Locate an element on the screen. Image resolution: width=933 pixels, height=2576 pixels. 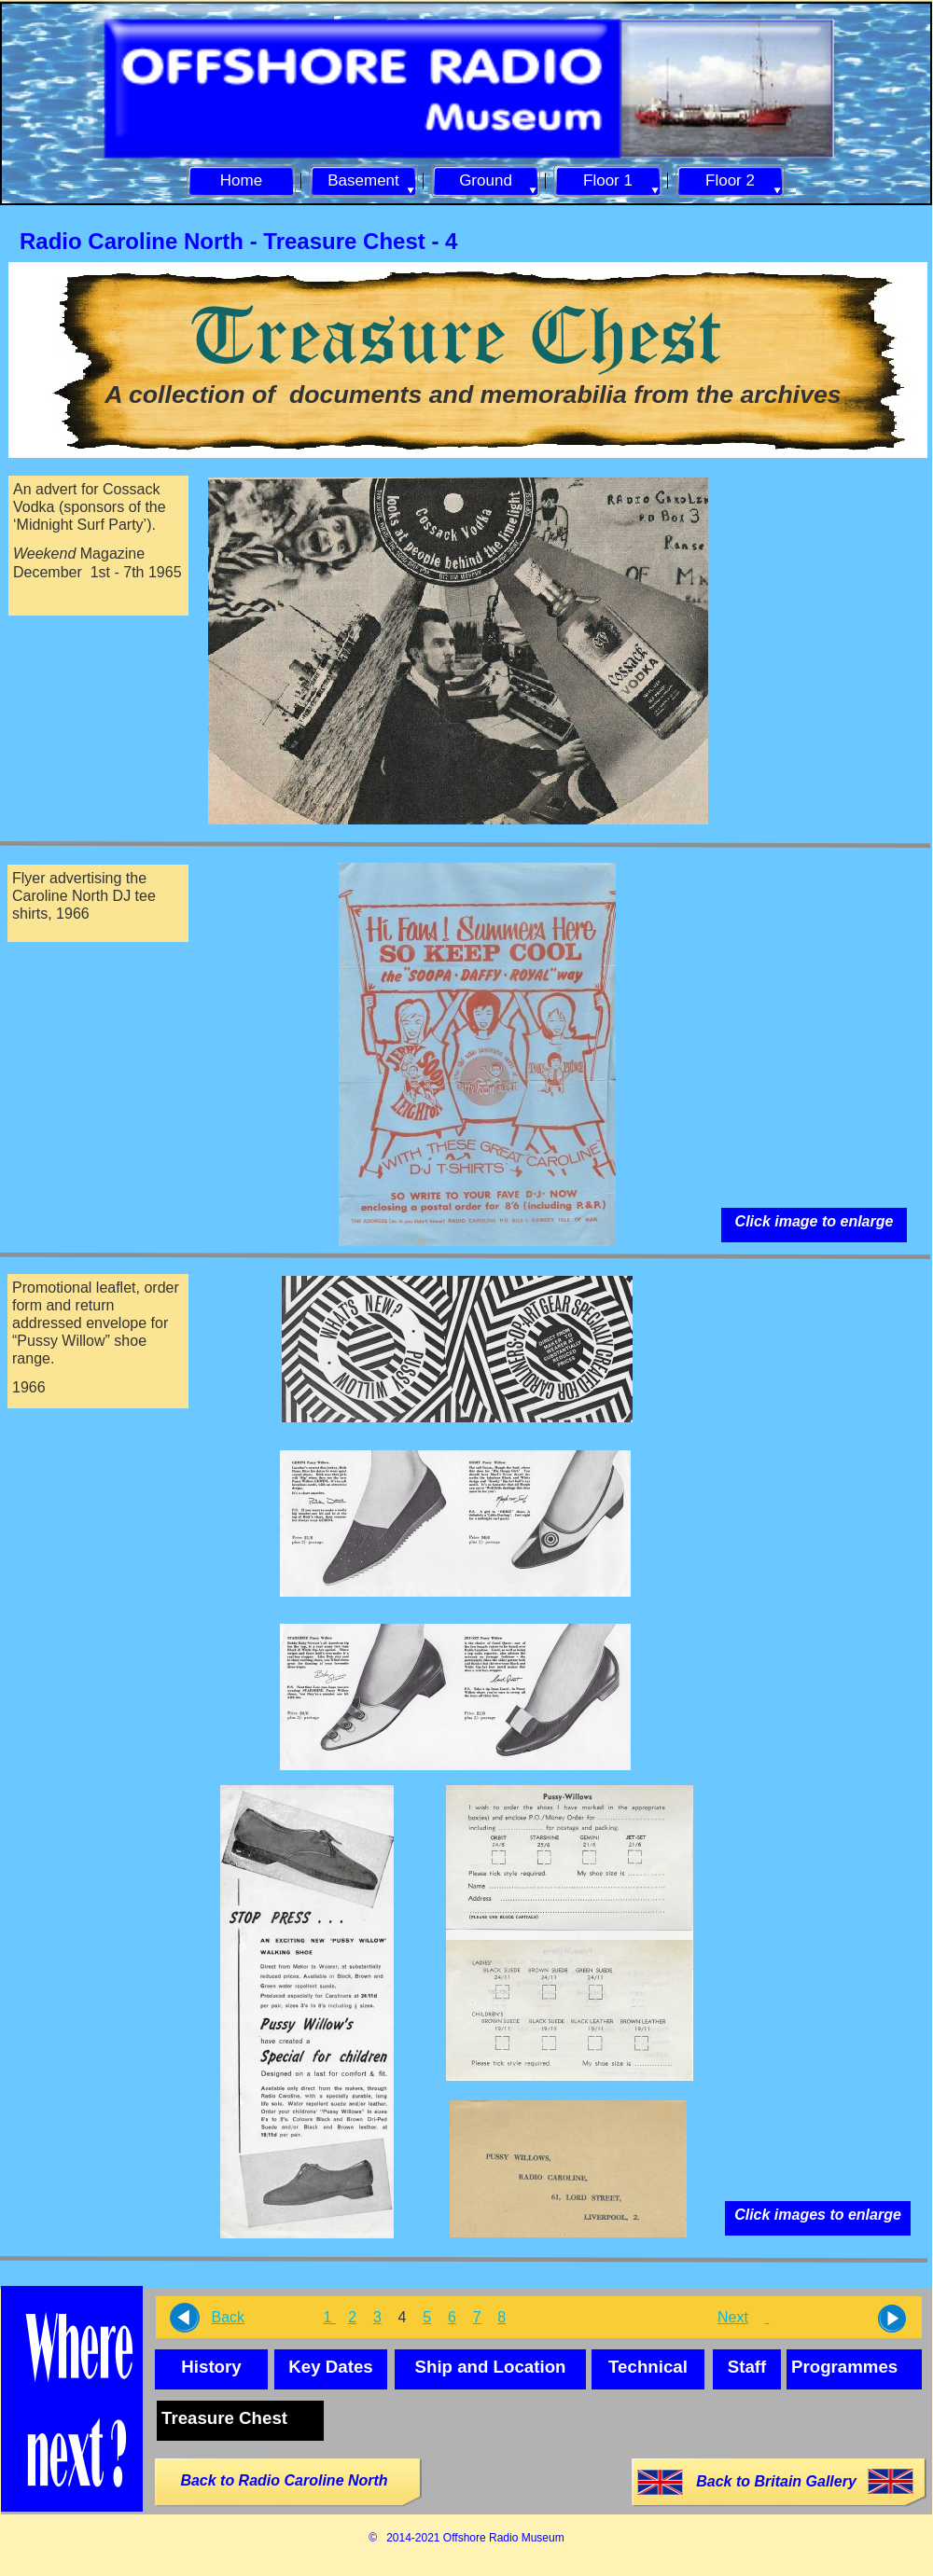
Back is located at coordinates (227, 2317).